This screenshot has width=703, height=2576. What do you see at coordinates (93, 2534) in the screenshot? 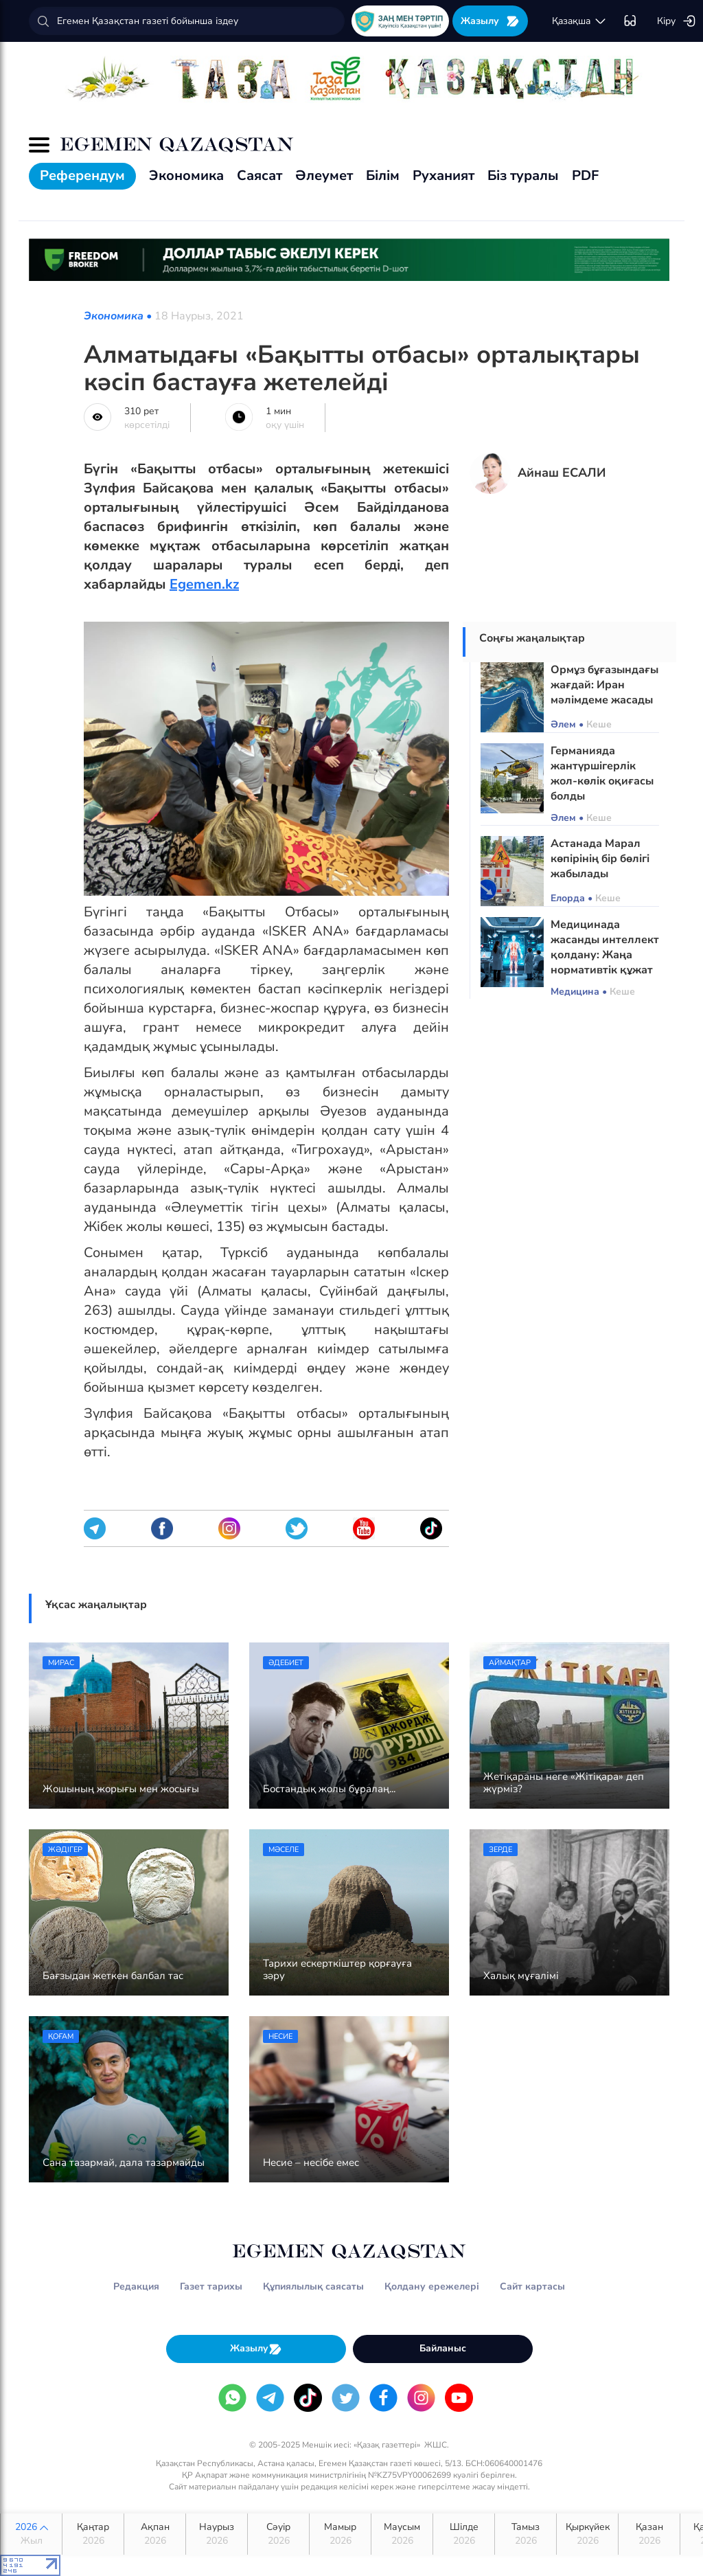
I see `Қаңтар` at bounding box center [93, 2534].